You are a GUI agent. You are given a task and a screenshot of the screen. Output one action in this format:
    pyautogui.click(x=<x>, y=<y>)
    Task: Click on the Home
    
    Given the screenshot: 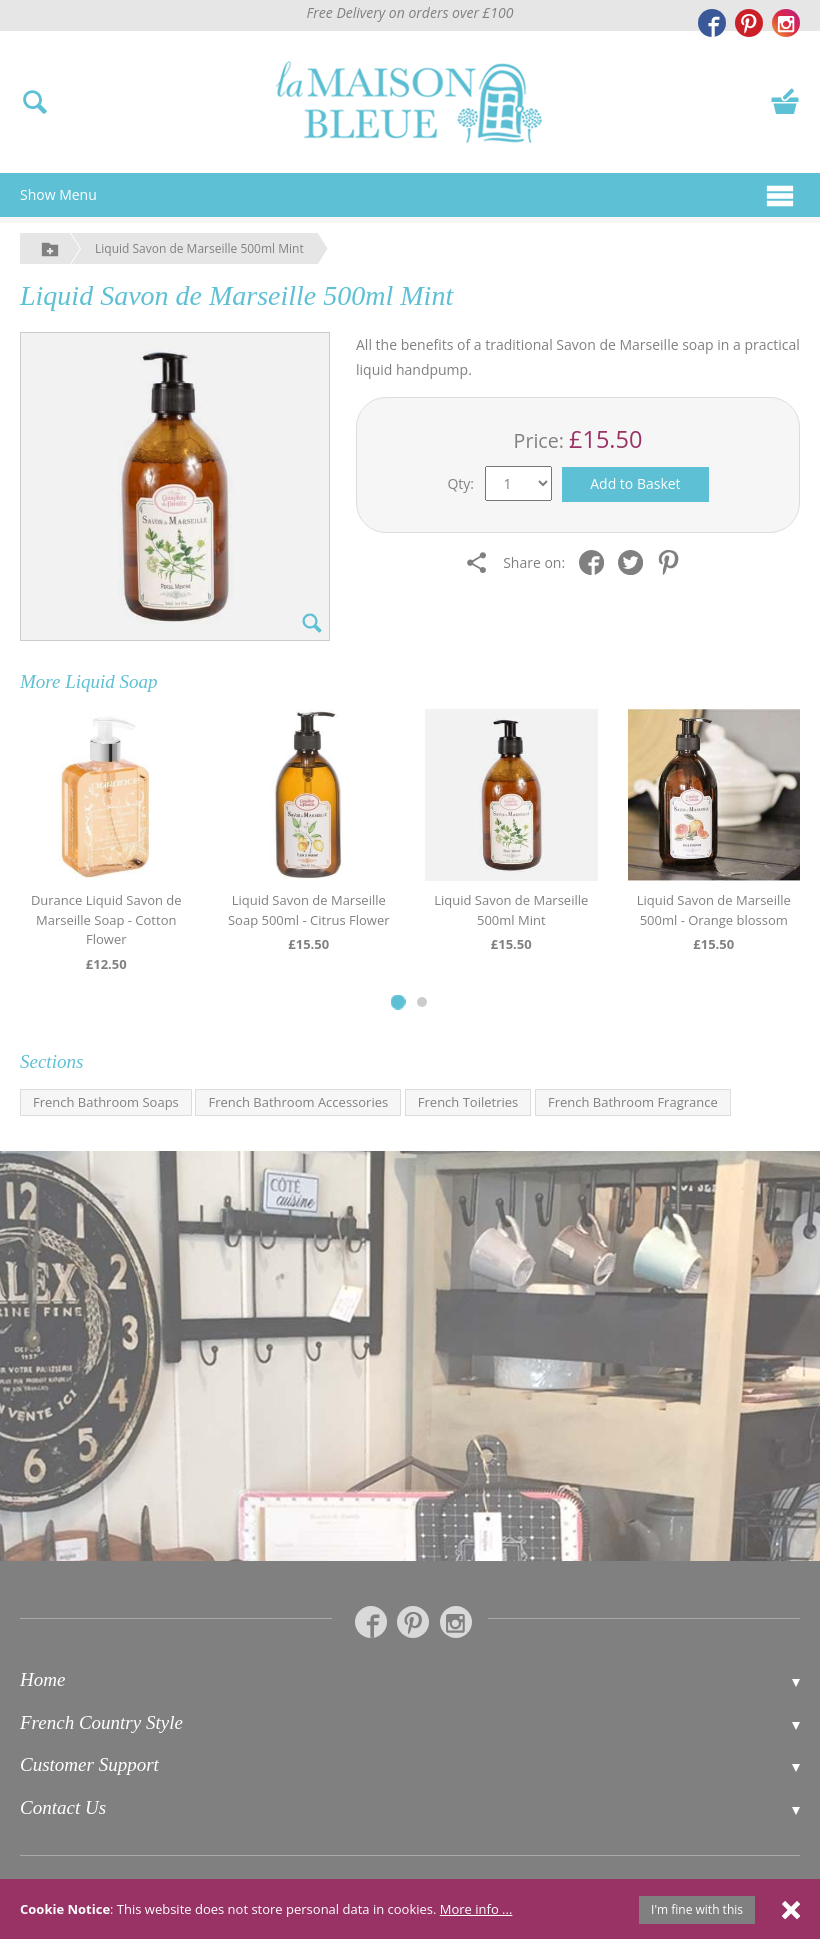 What is the action you would take?
    pyautogui.click(x=42, y=1679)
    